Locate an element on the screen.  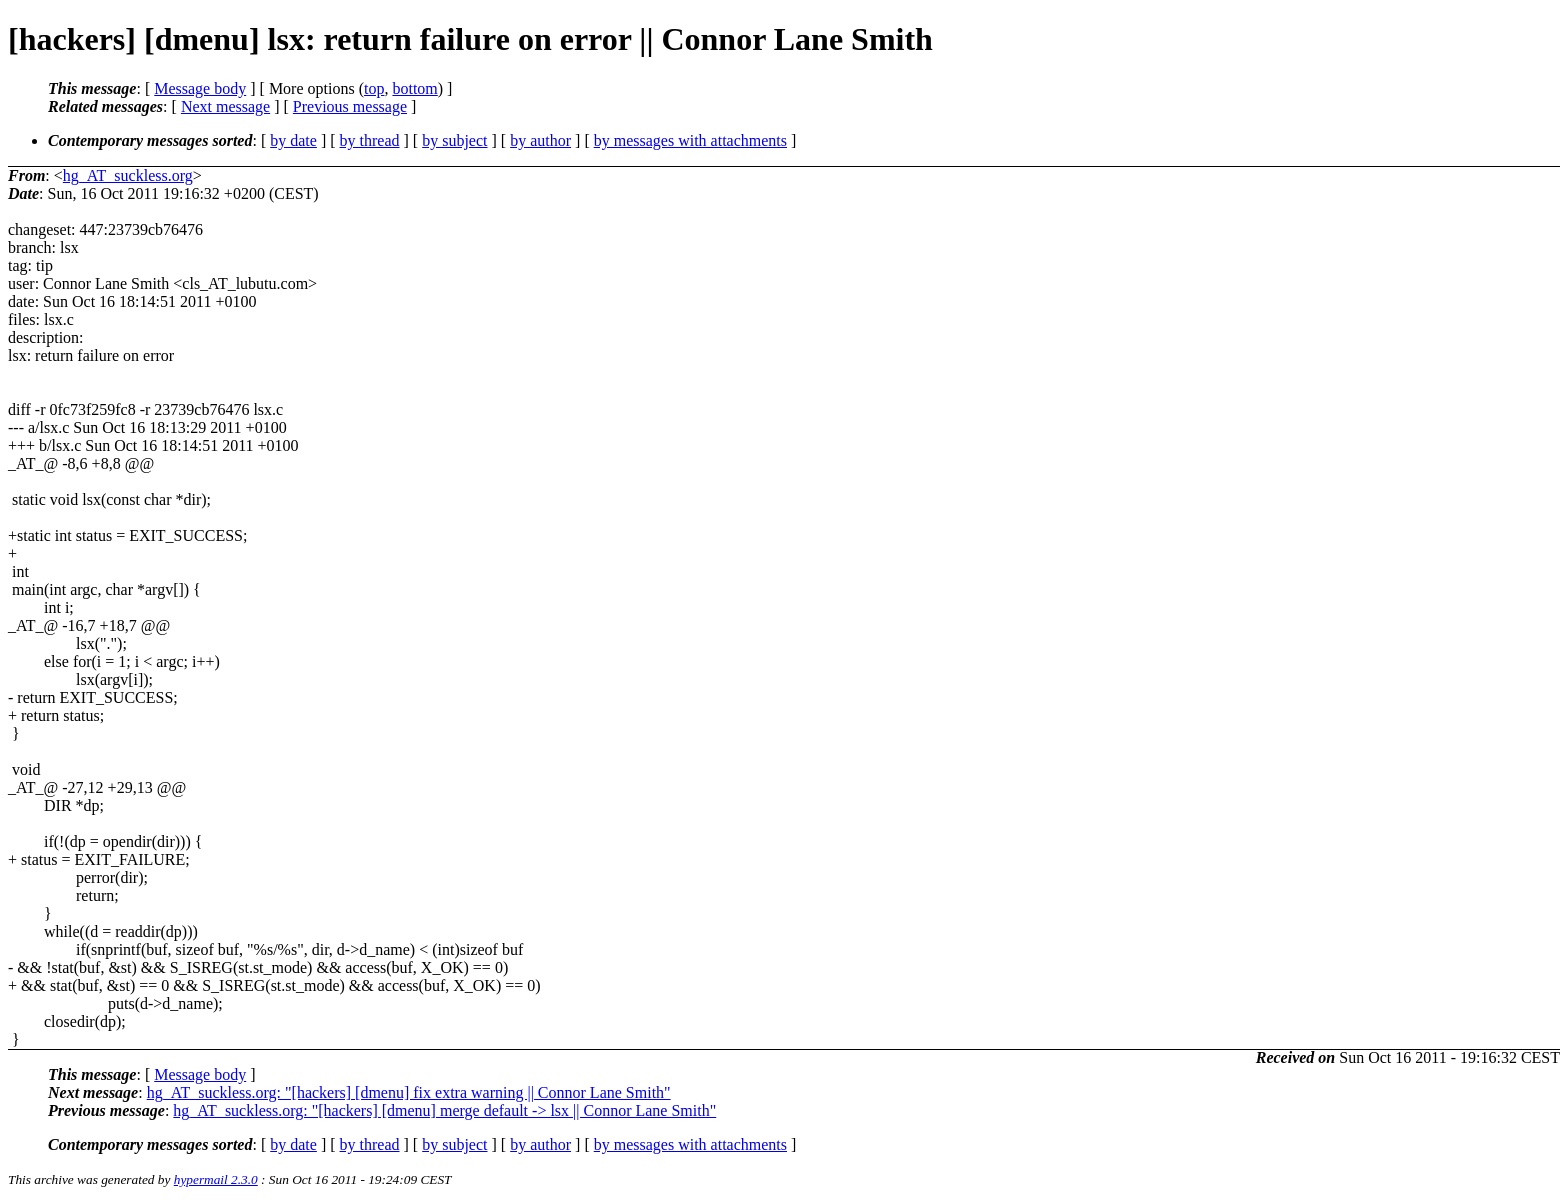
hg_AT_suckless.org: "[hackers] [dmenu] merge default -> lsx || Connor Lane Smith" is located at coordinates (444, 1110).